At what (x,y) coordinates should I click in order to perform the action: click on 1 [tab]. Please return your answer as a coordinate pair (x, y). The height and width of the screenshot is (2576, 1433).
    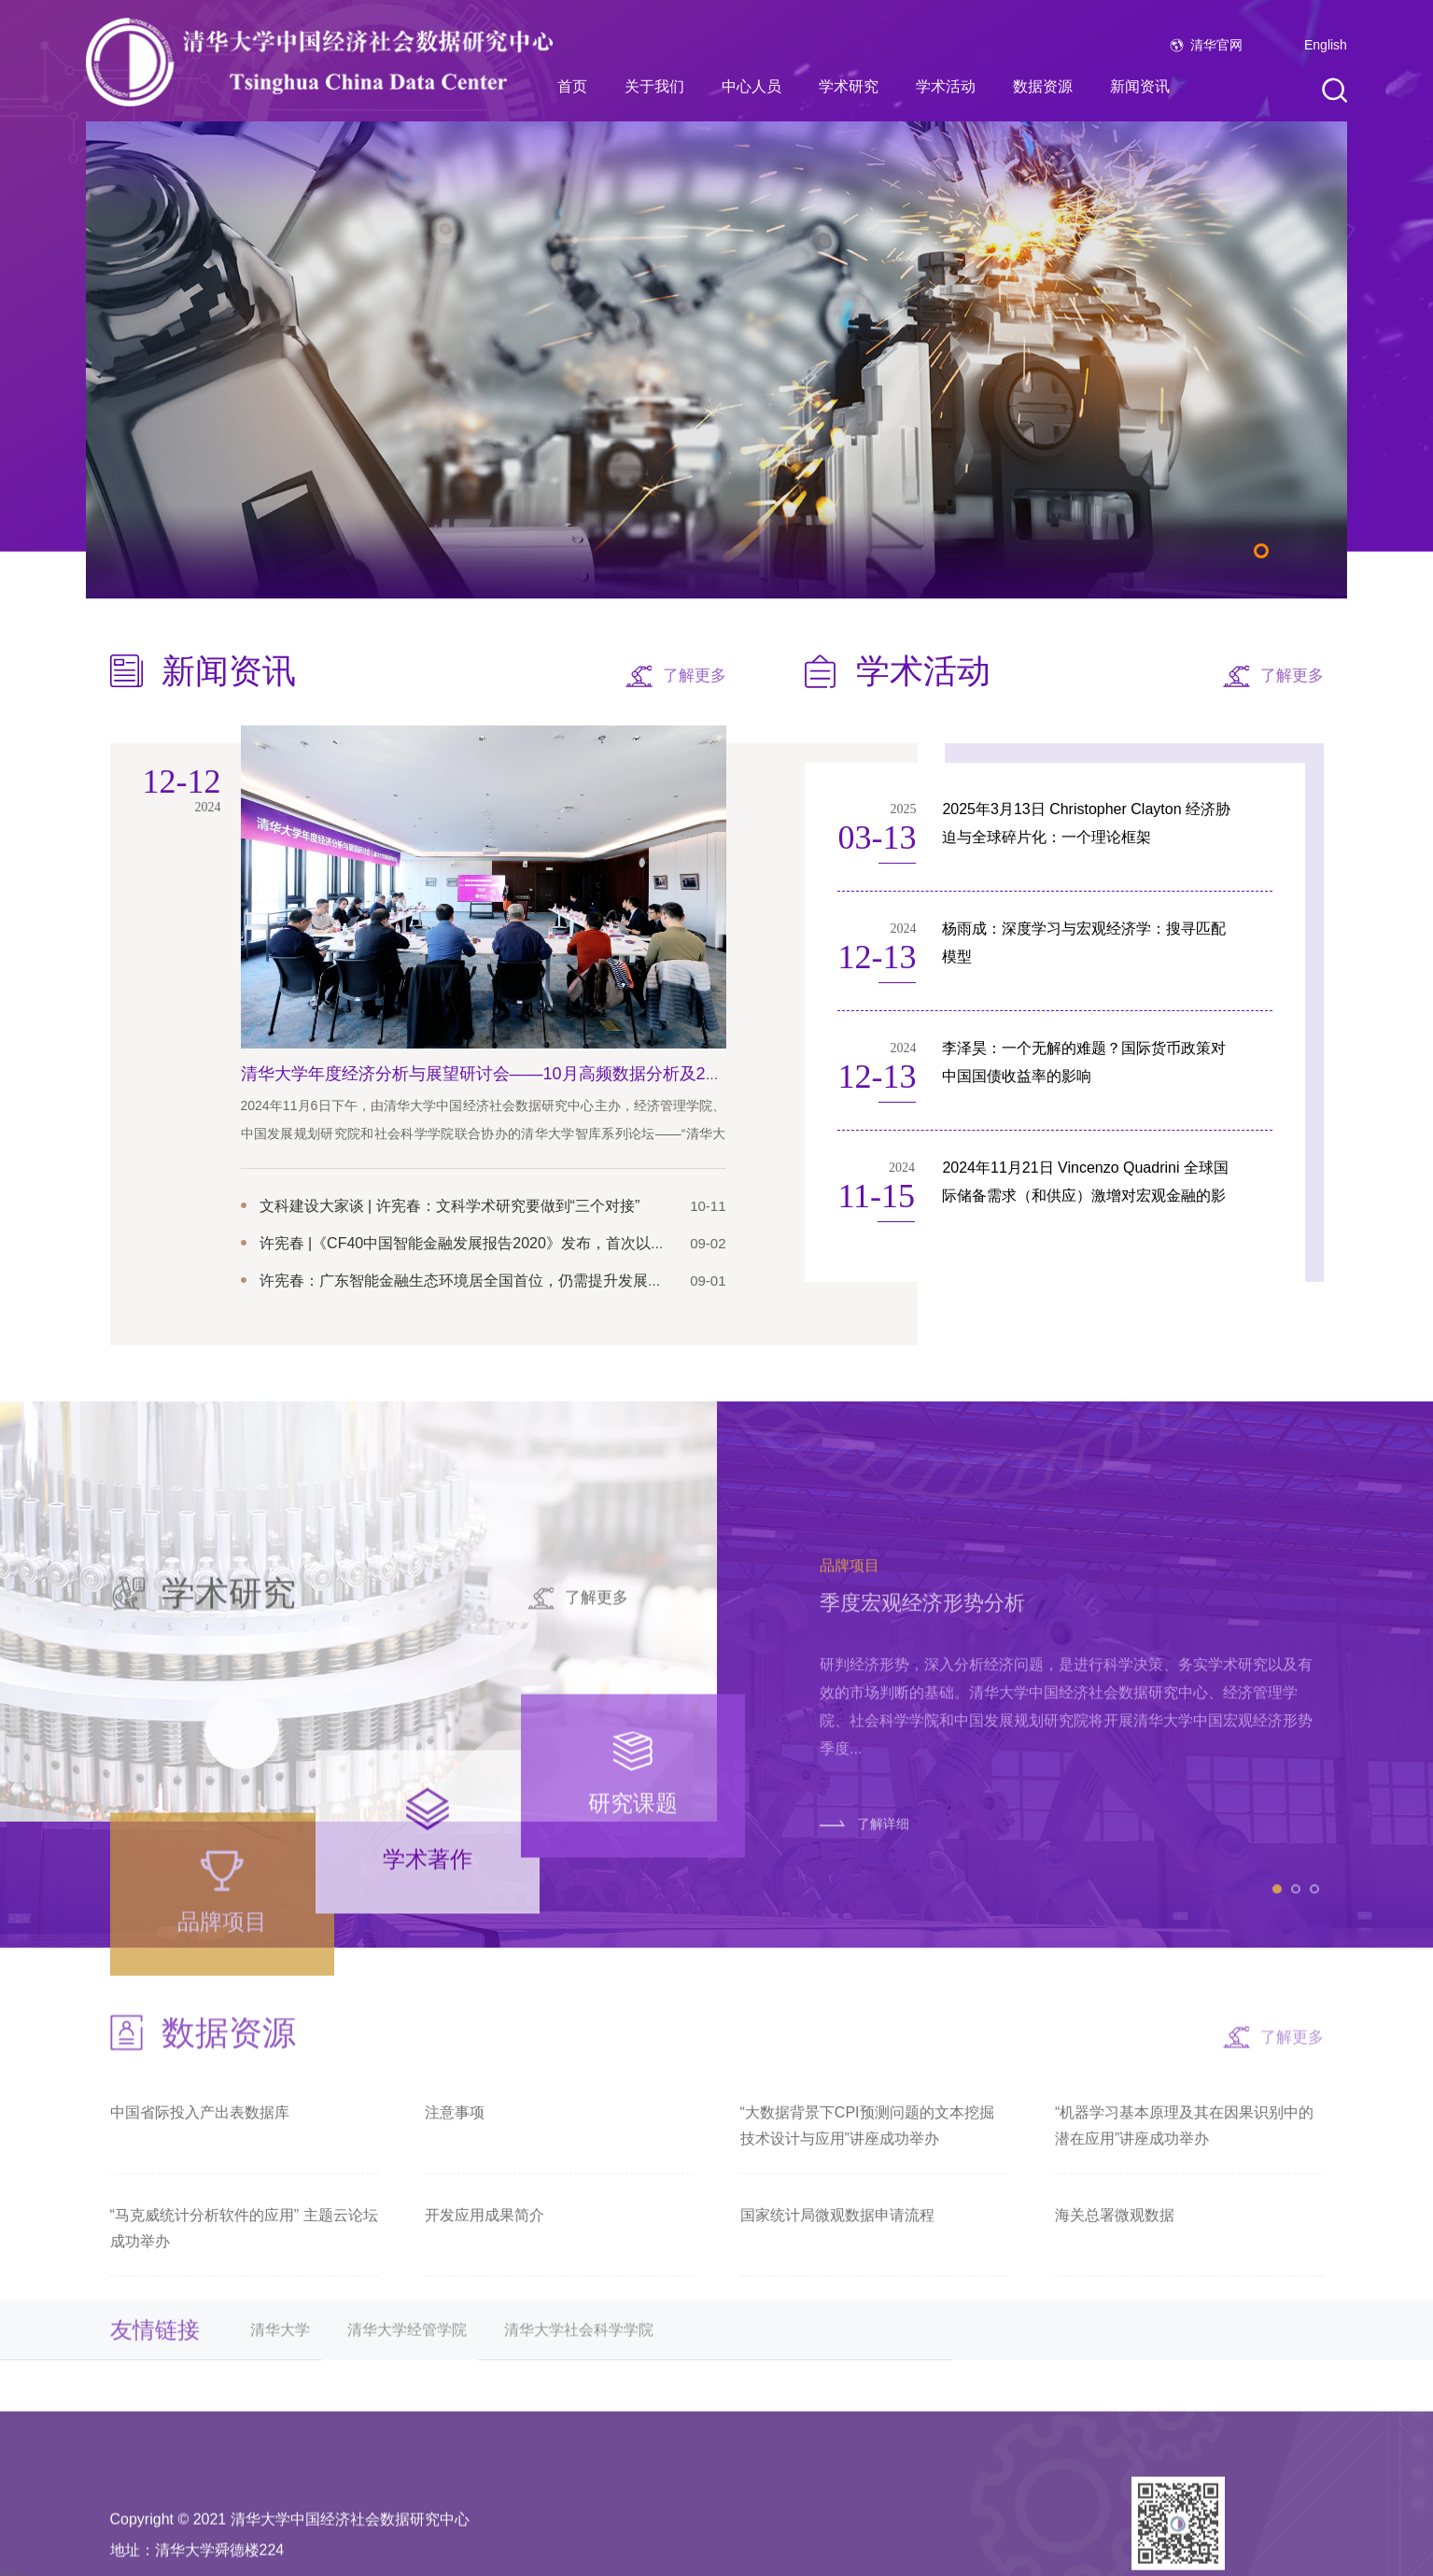
    Looking at the image, I should click on (1261, 550).